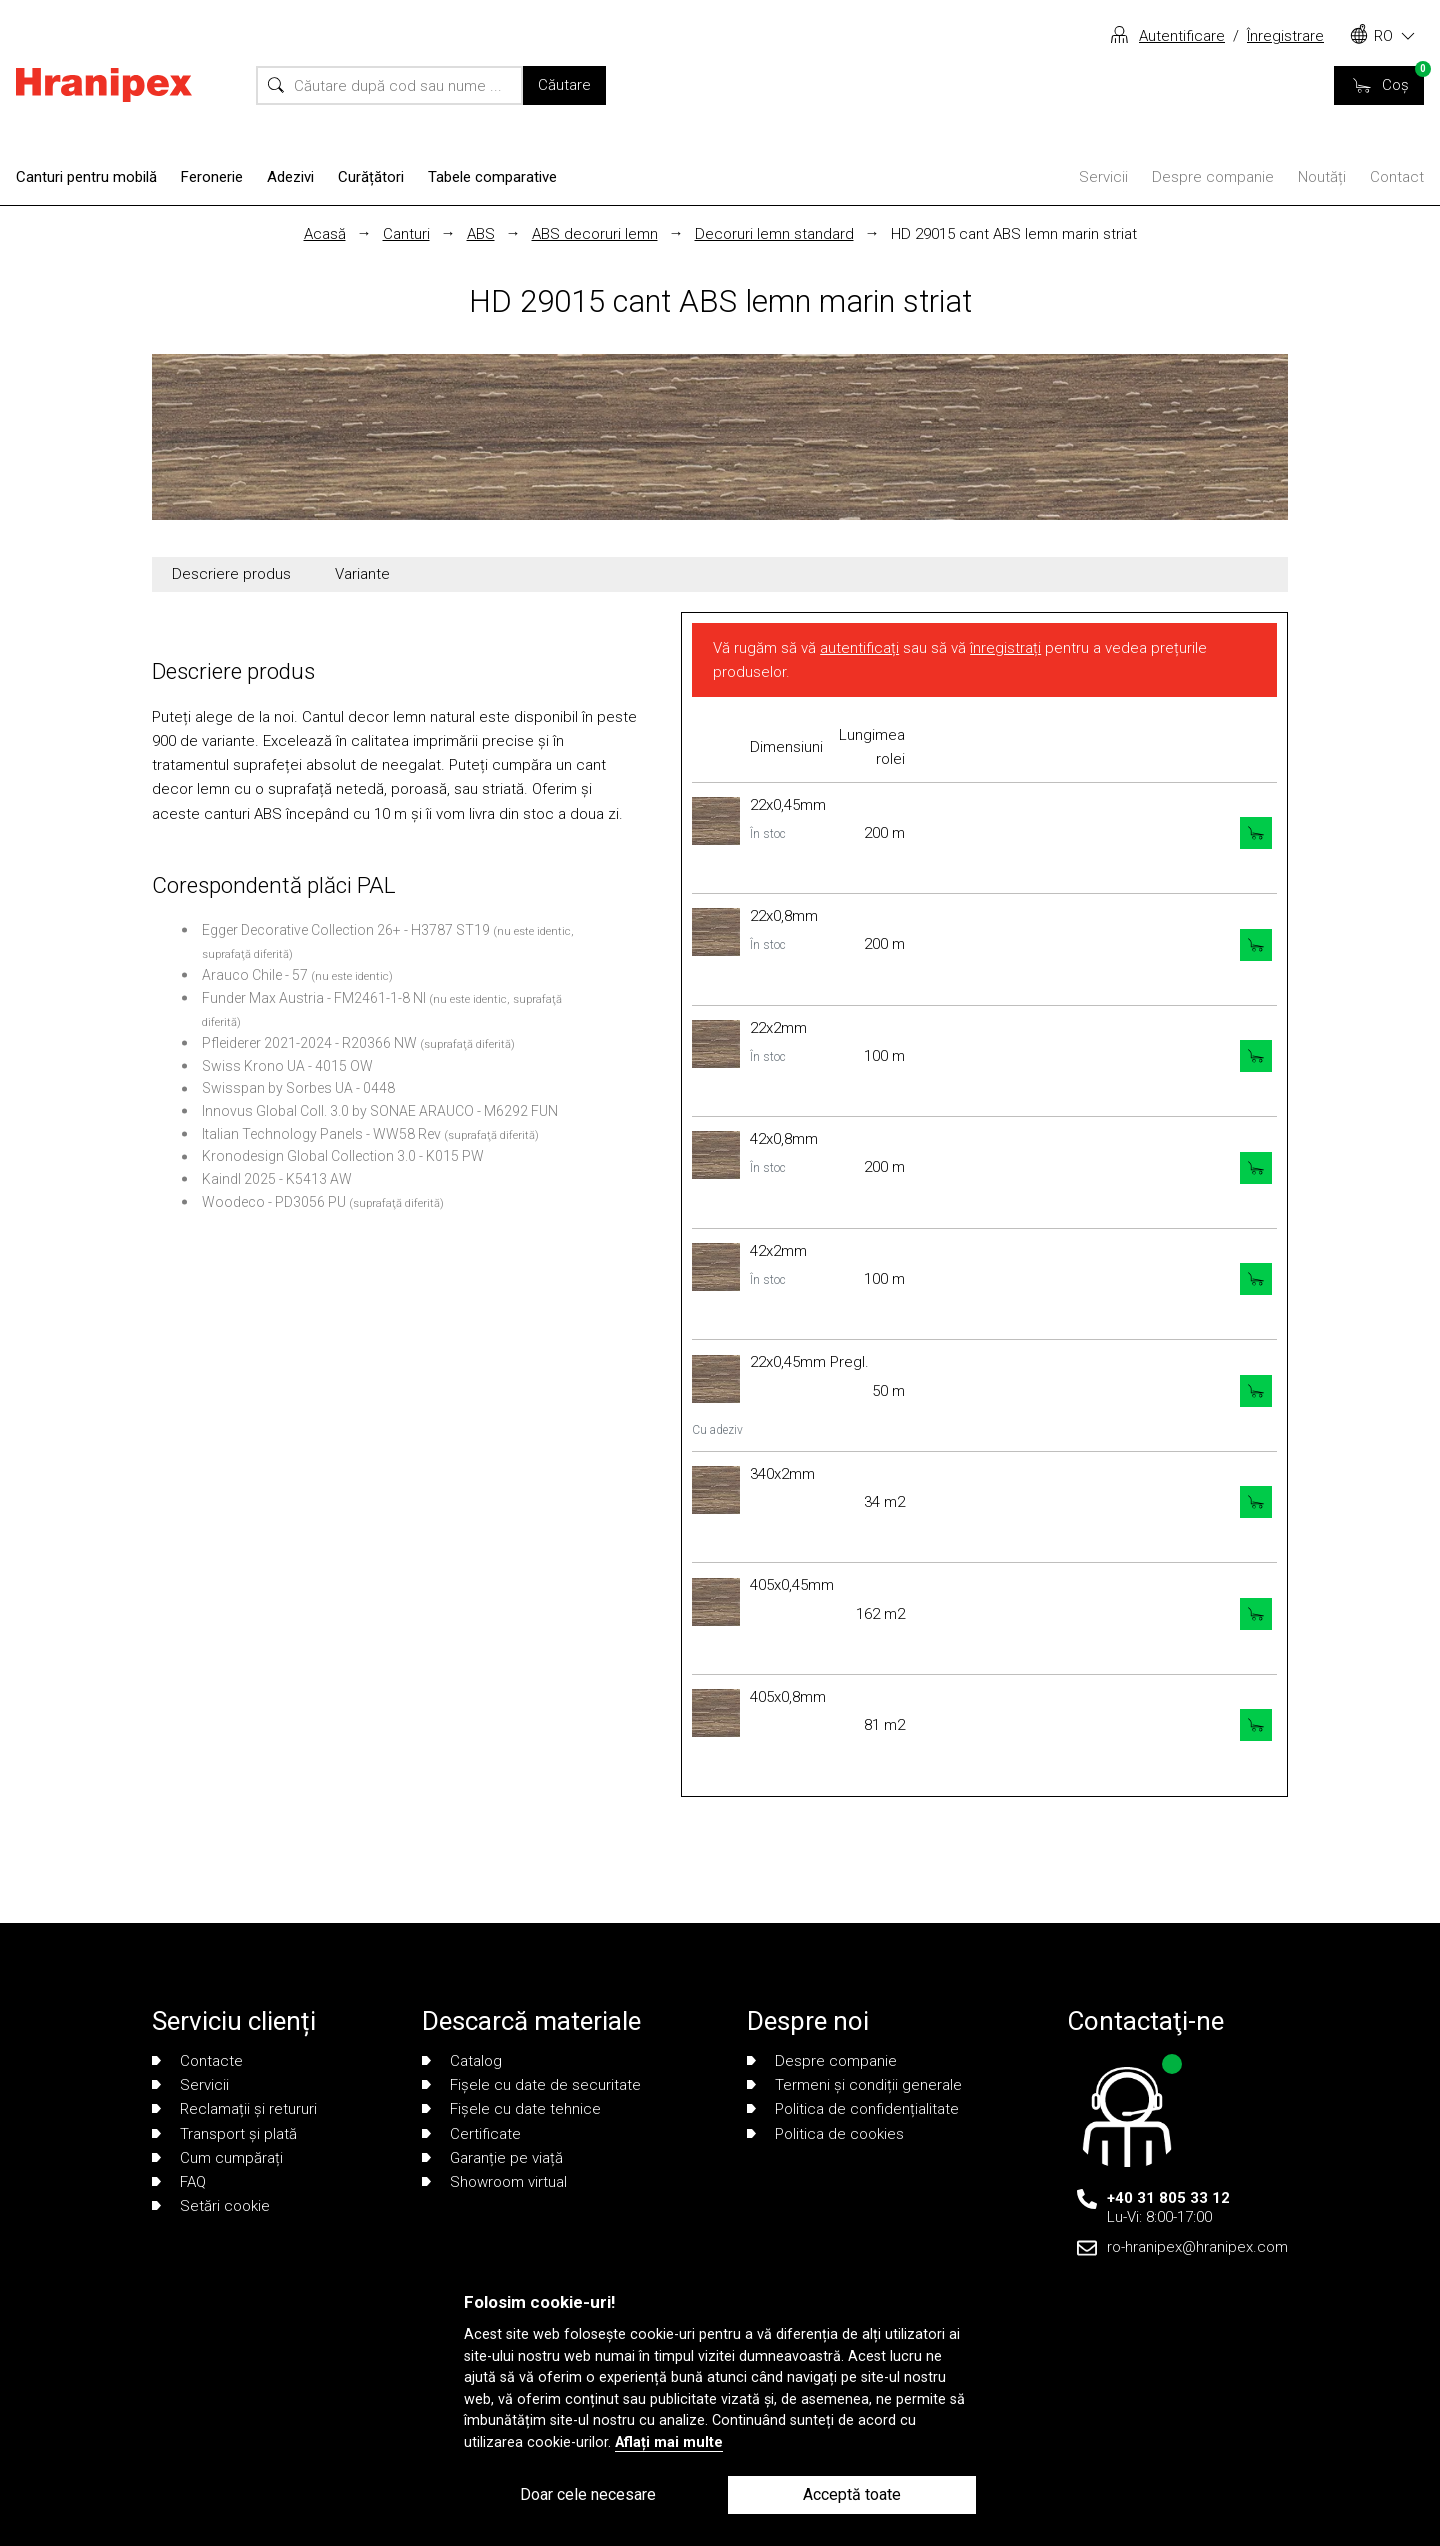  What do you see at coordinates (1213, 177) in the screenshot?
I see `Despre companie` at bounding box center [1213, 177].